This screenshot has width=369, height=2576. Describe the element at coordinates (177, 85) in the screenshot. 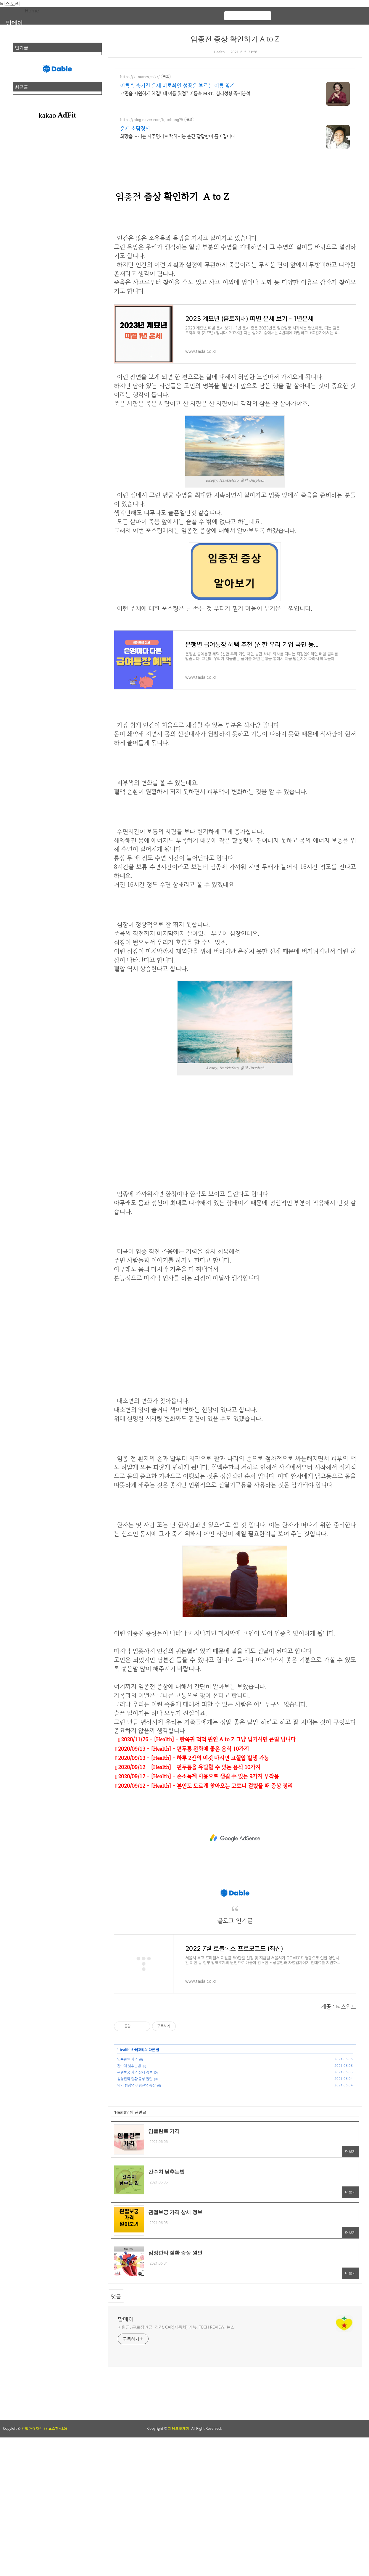

I see `이름속 숨겨진 운세 바로확인 성공운 부르는 이름 찾기` at that location.